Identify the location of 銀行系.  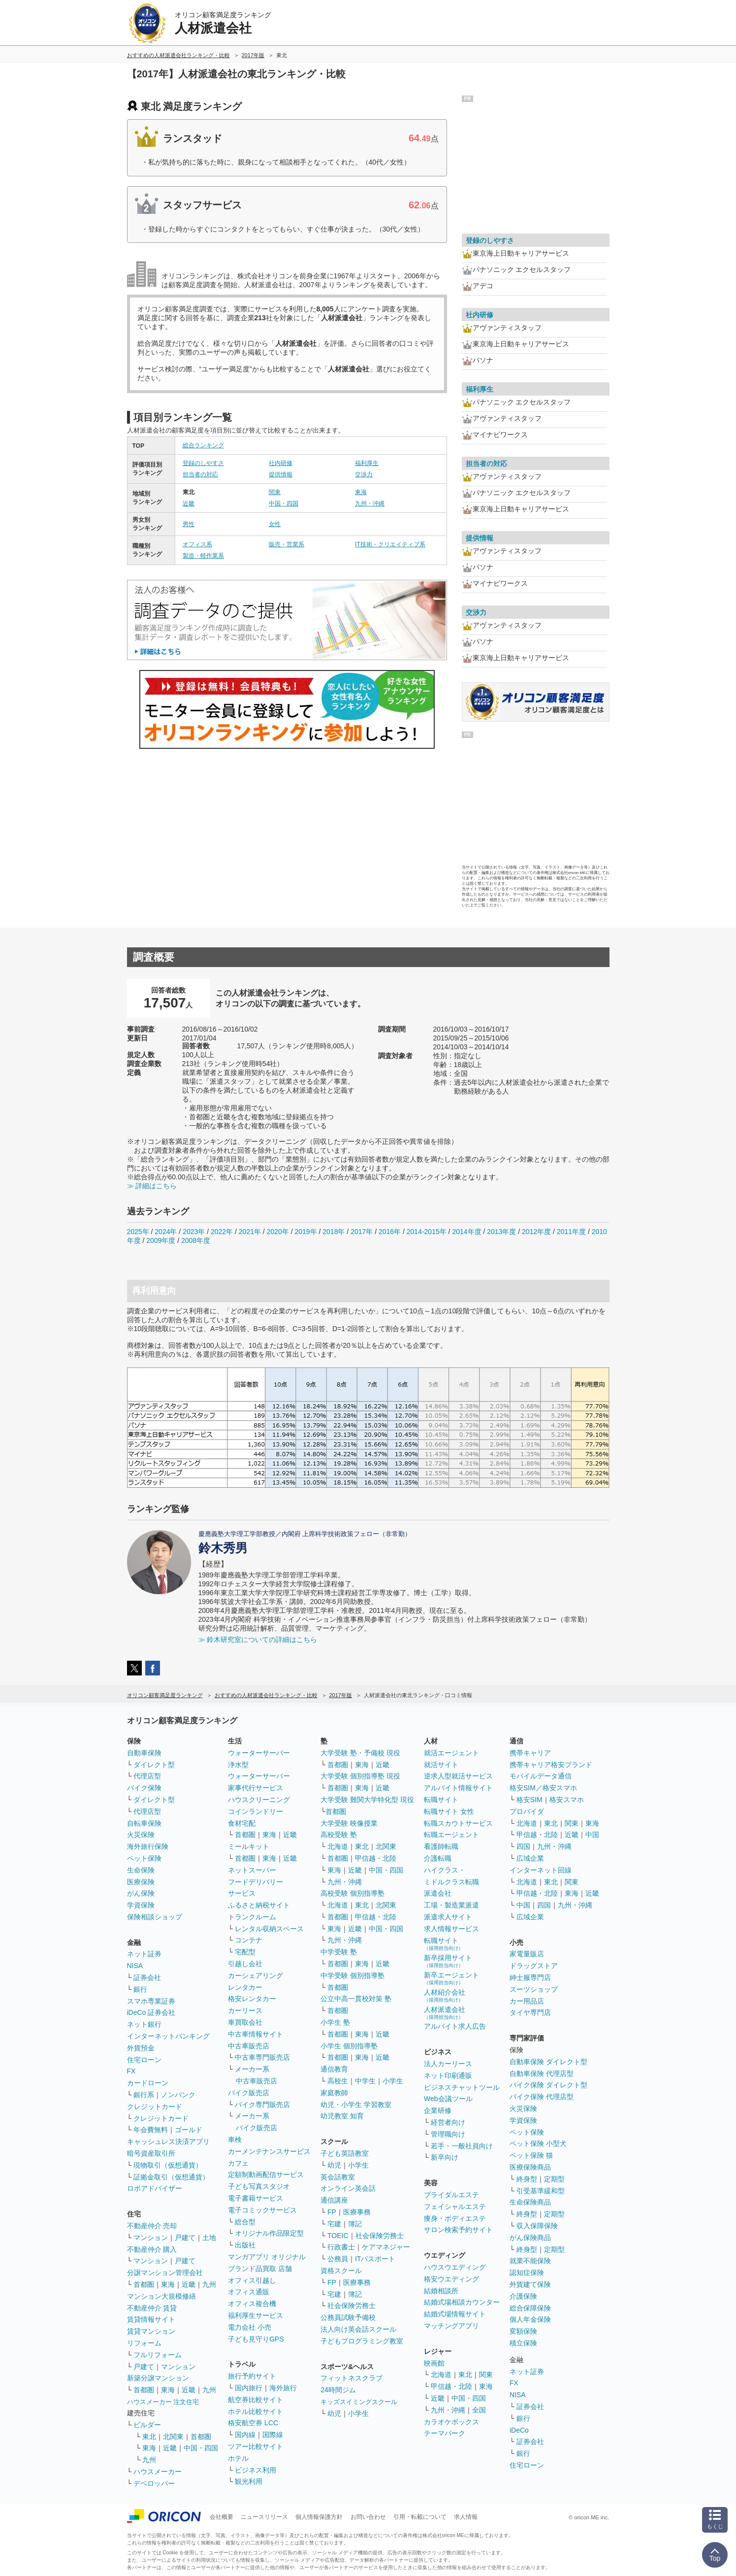
(143, 2095).